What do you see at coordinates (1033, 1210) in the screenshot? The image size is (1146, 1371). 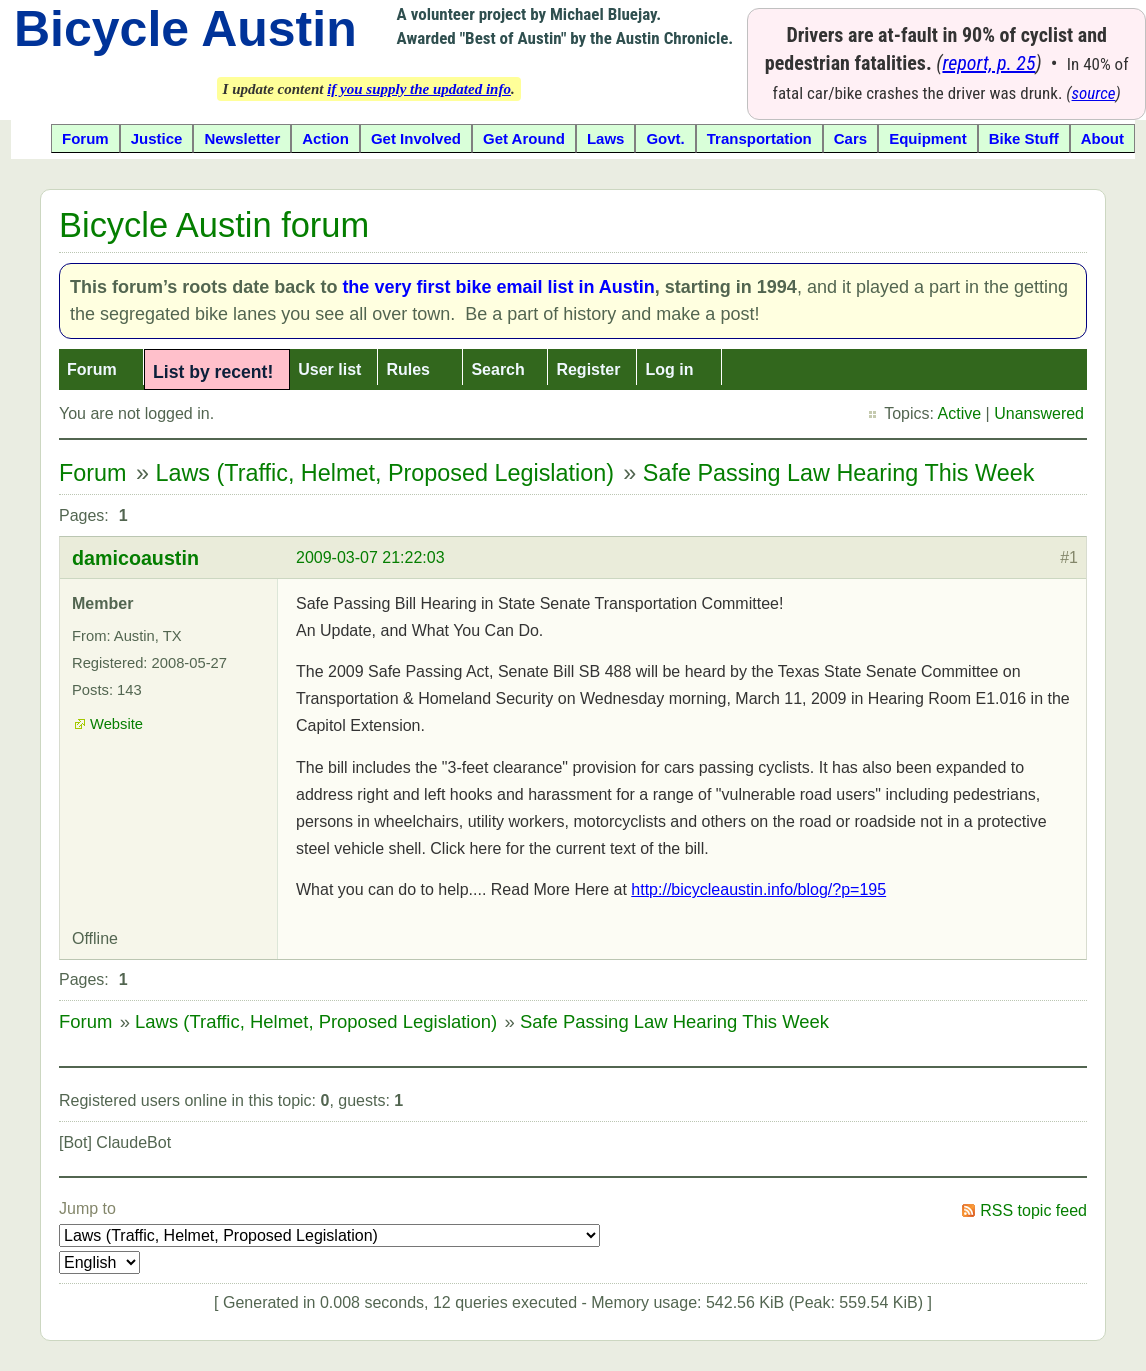 I see `RSS topic feed` at bounding box center [1033, 1210].